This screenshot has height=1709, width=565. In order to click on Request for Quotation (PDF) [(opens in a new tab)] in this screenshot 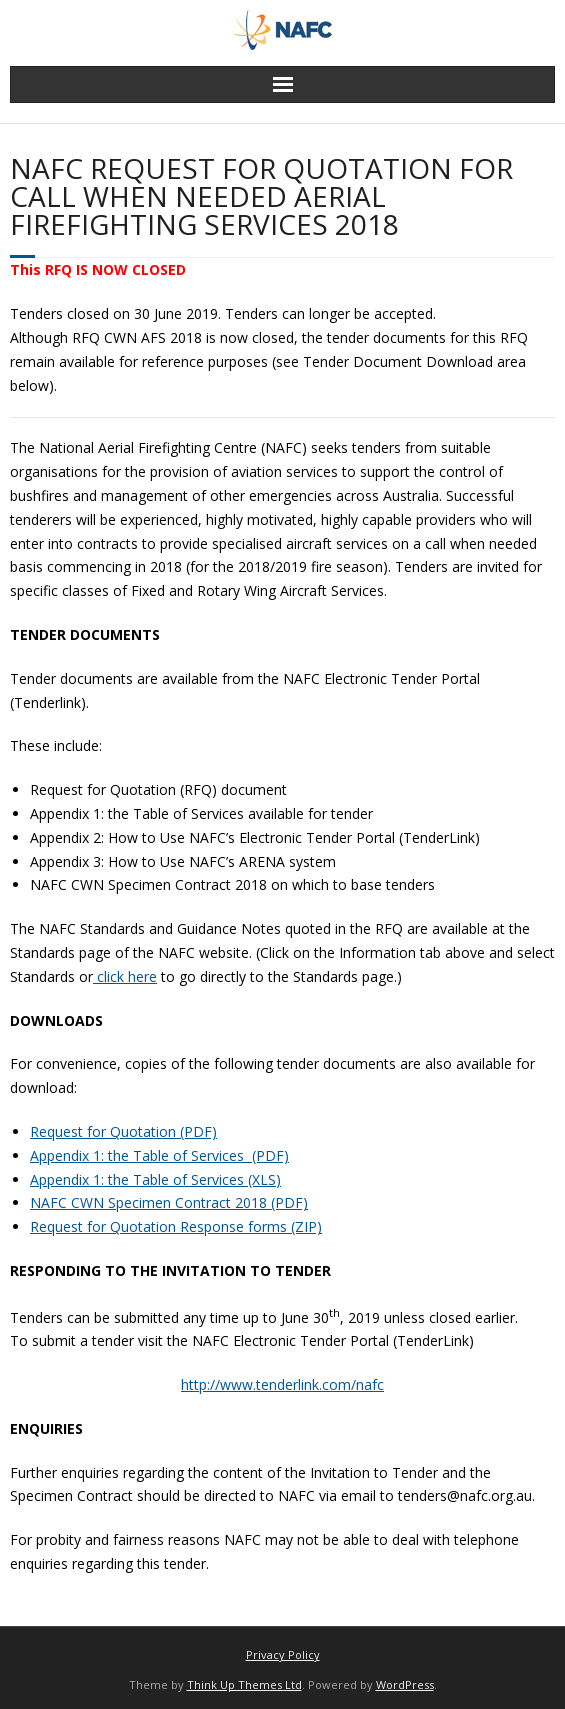, I will do `click(123, 1131)`.